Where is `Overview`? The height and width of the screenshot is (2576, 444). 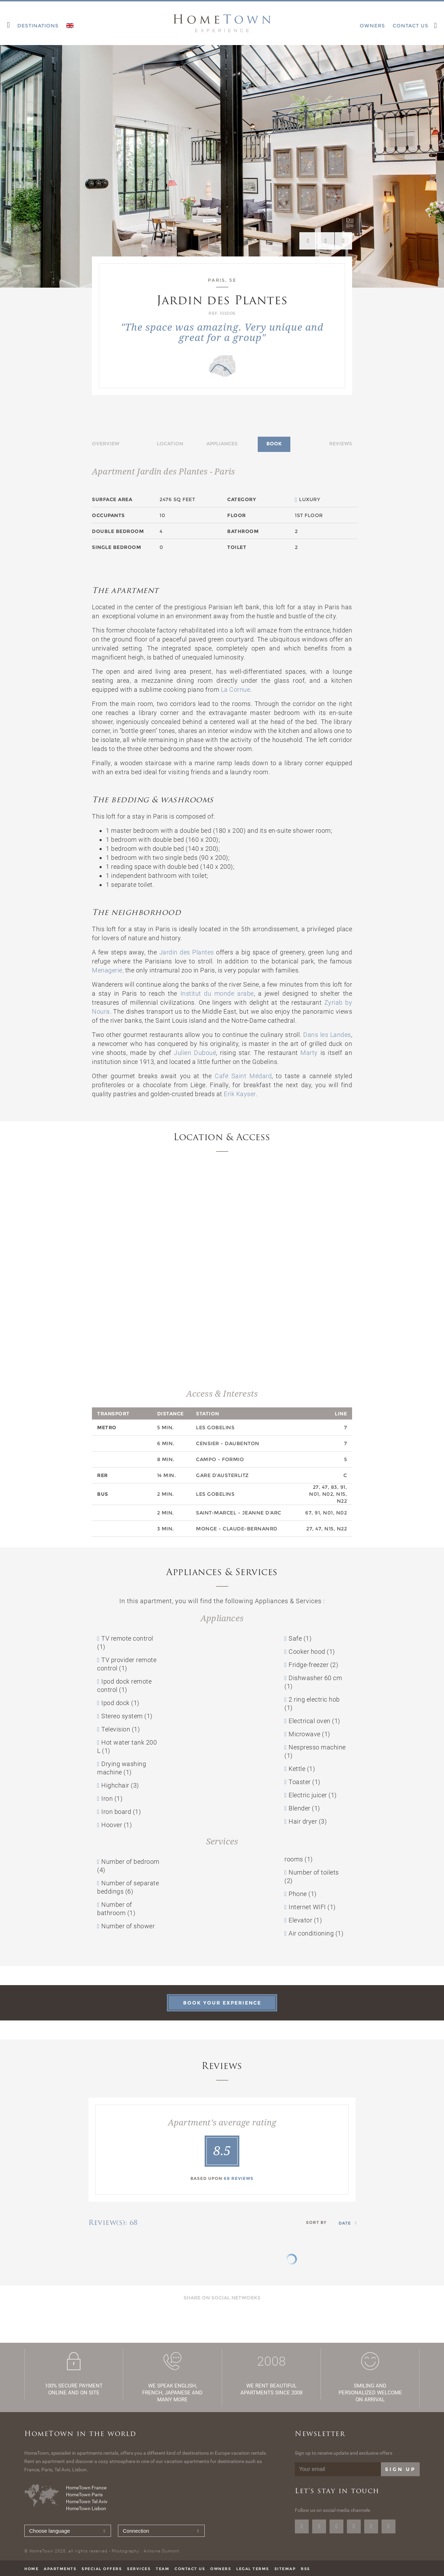 Overview is located at coordinates (105, 443).